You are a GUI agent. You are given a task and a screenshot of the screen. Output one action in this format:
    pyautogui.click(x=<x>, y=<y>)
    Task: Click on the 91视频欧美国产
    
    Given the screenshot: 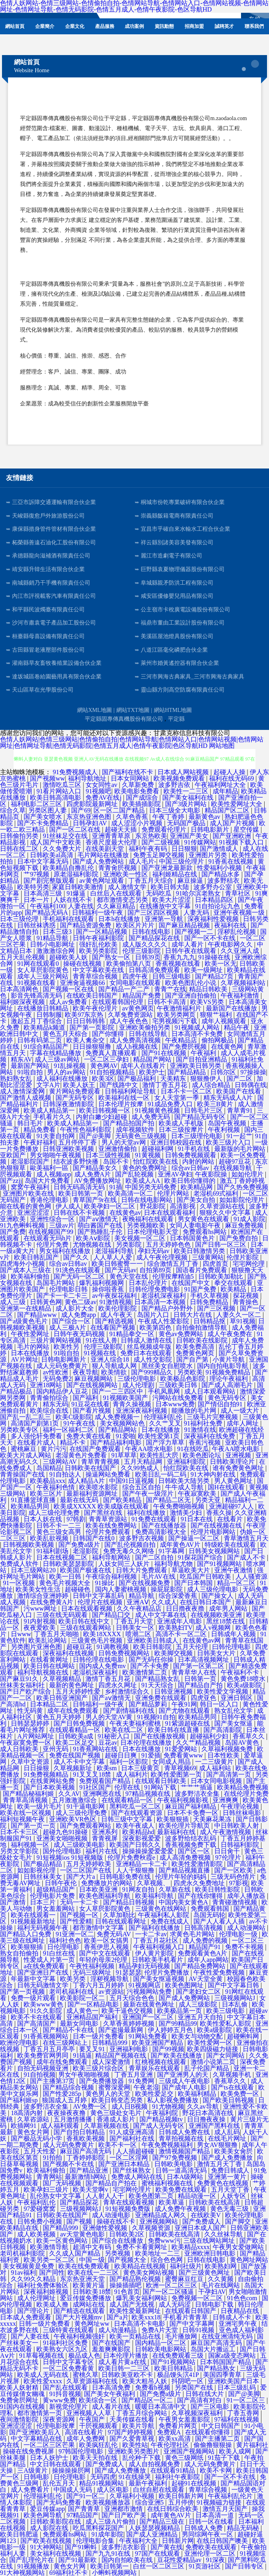 What is the action you would take?
    pyautogui.click(x=126, y=1397)
    